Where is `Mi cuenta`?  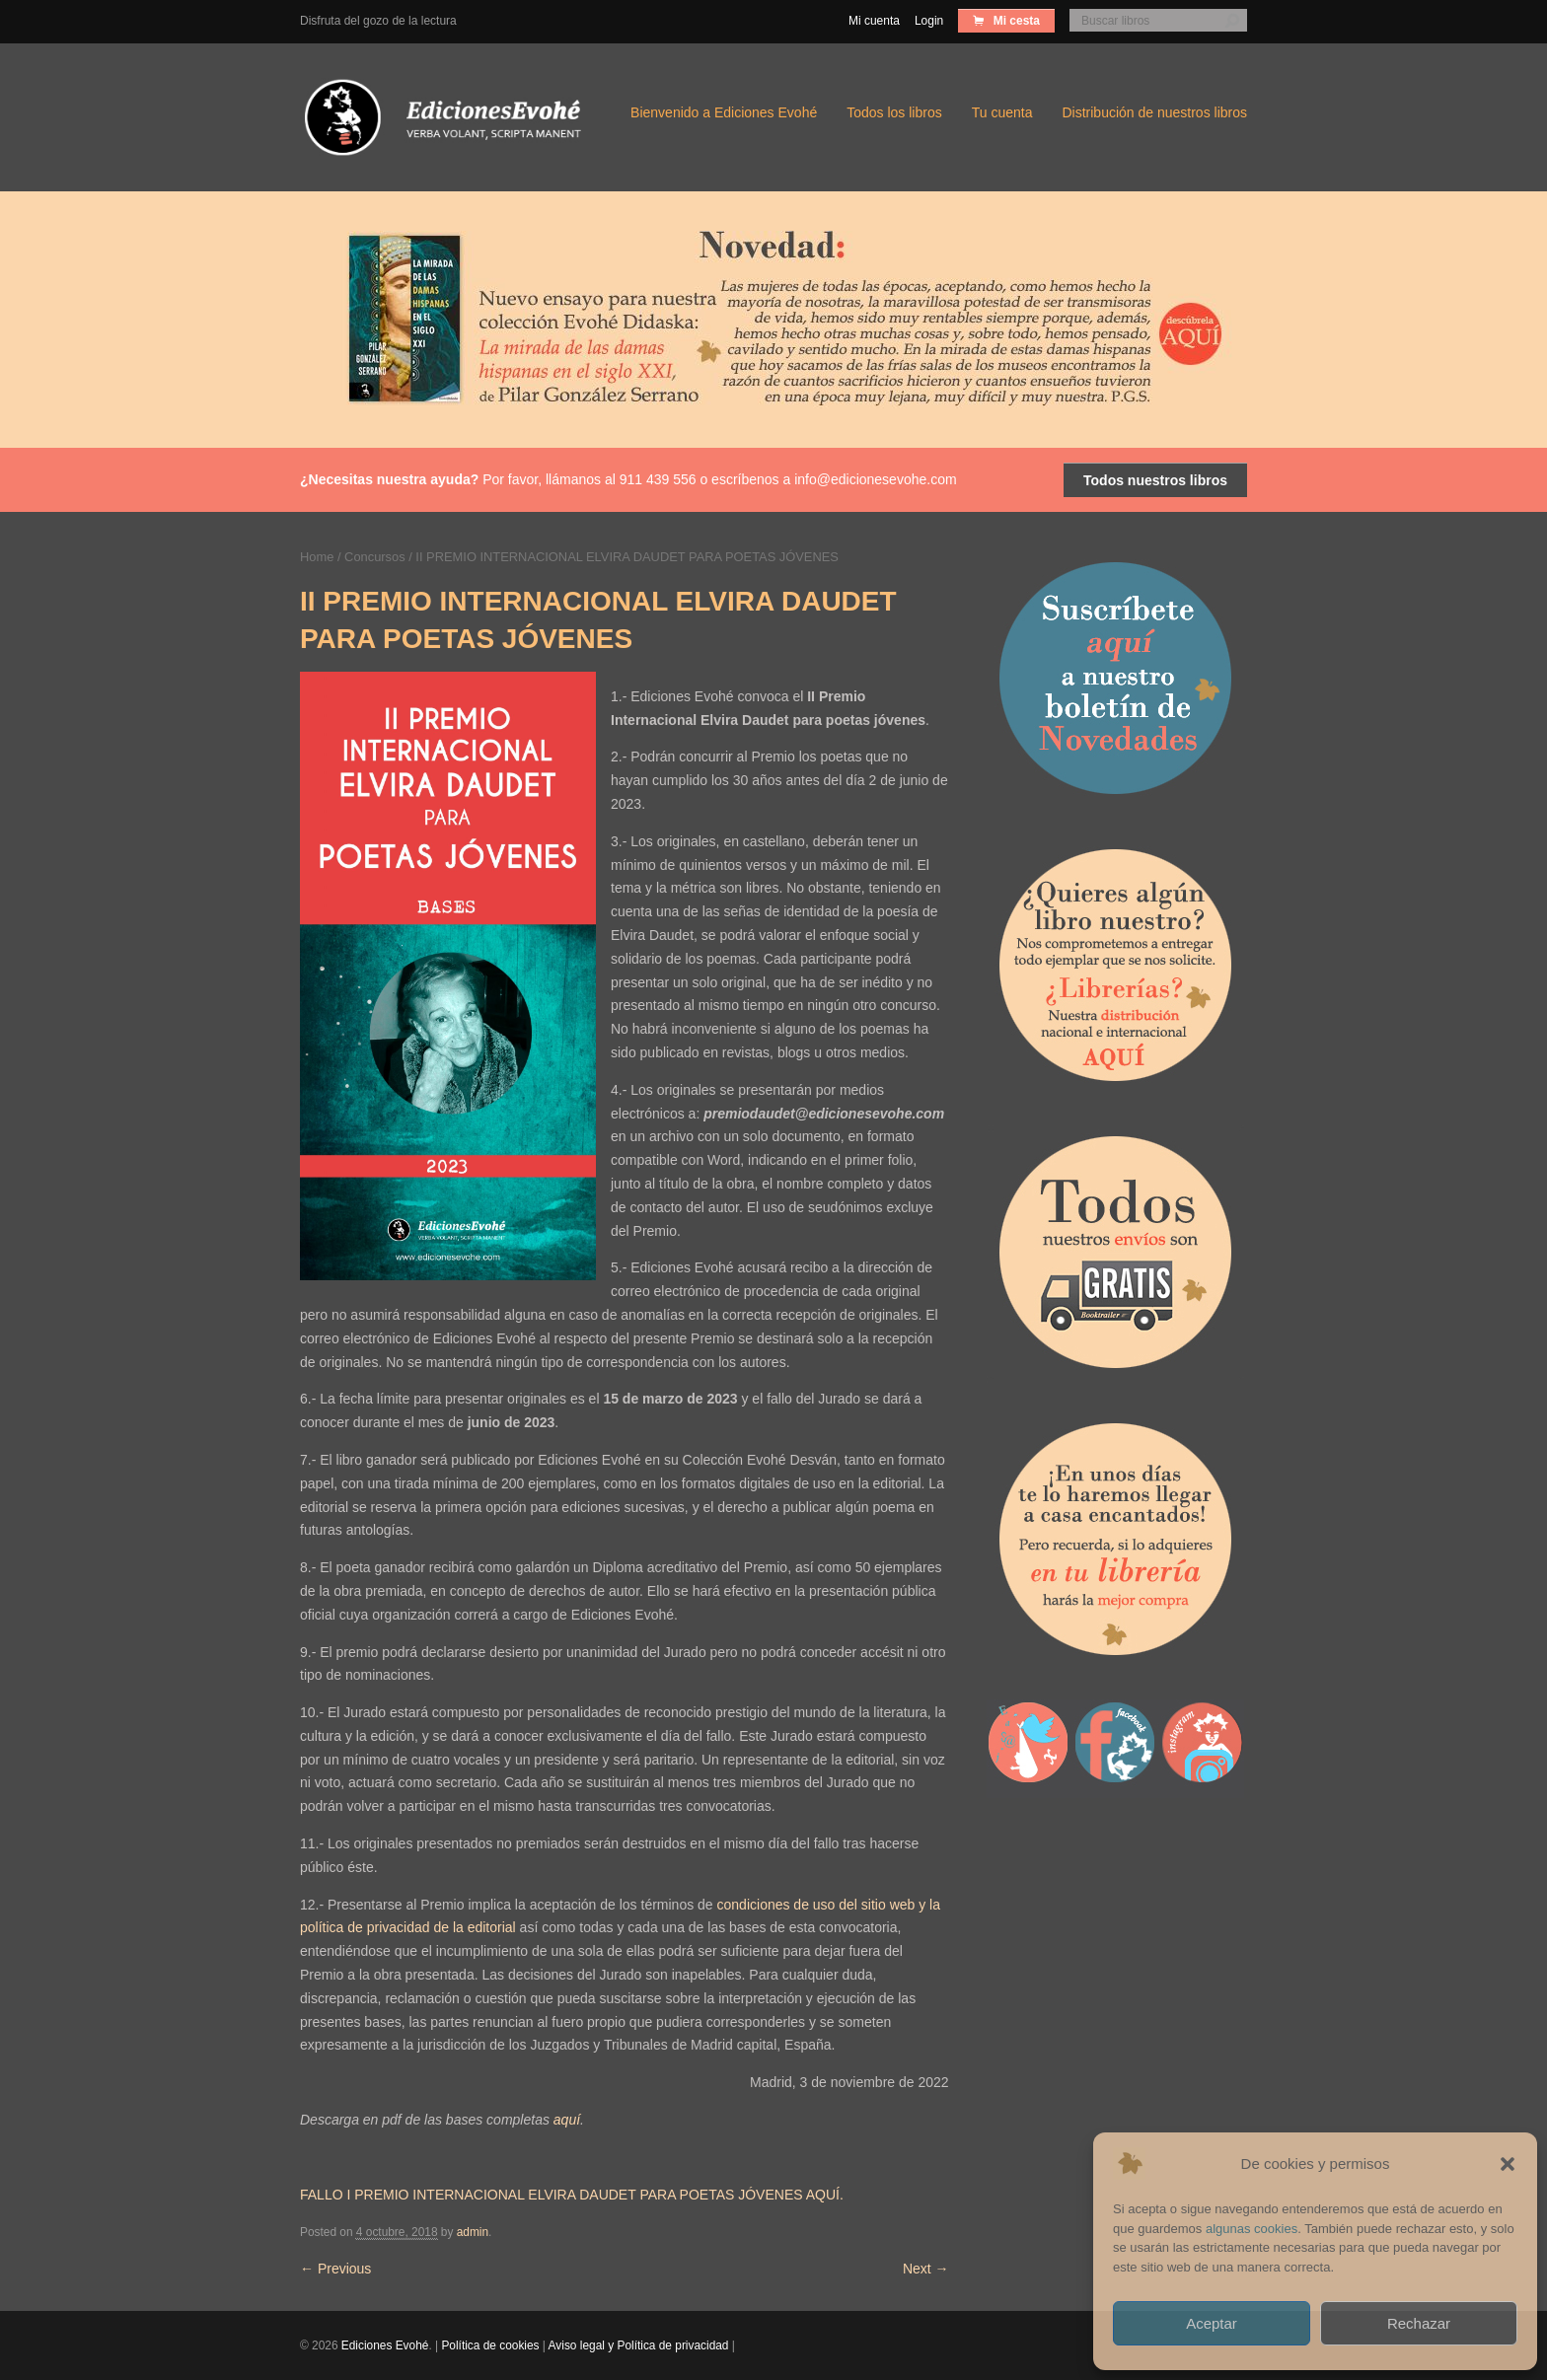 Mi cuenta is located at coordinates (874, 21).